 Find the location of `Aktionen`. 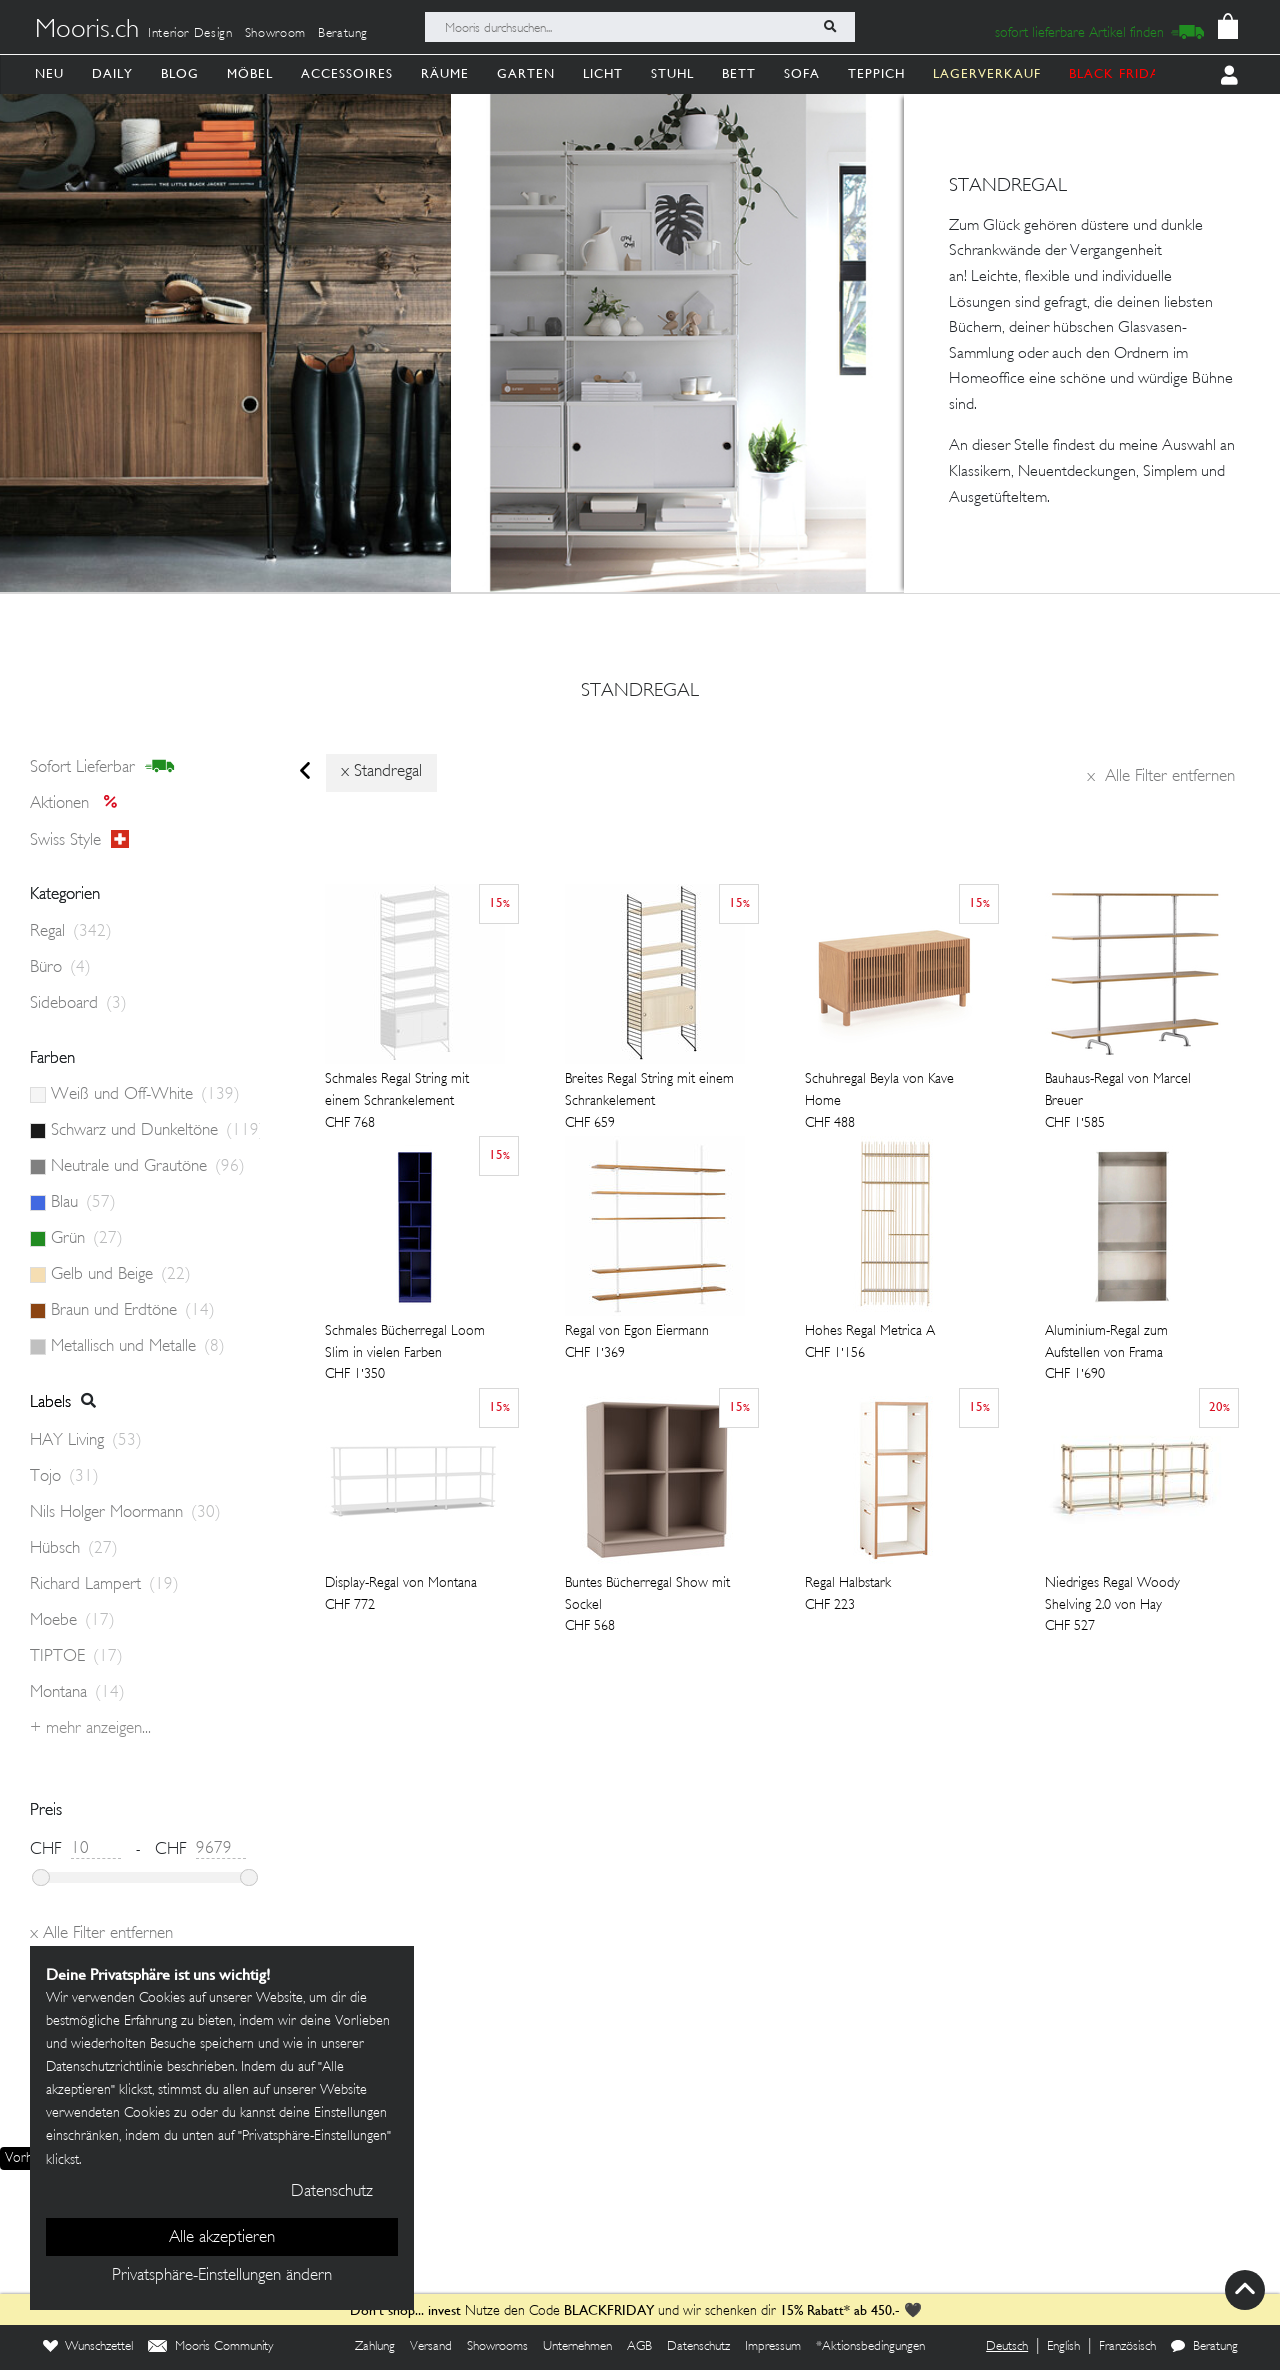

Aktionen is located at coordinates (79, 804).